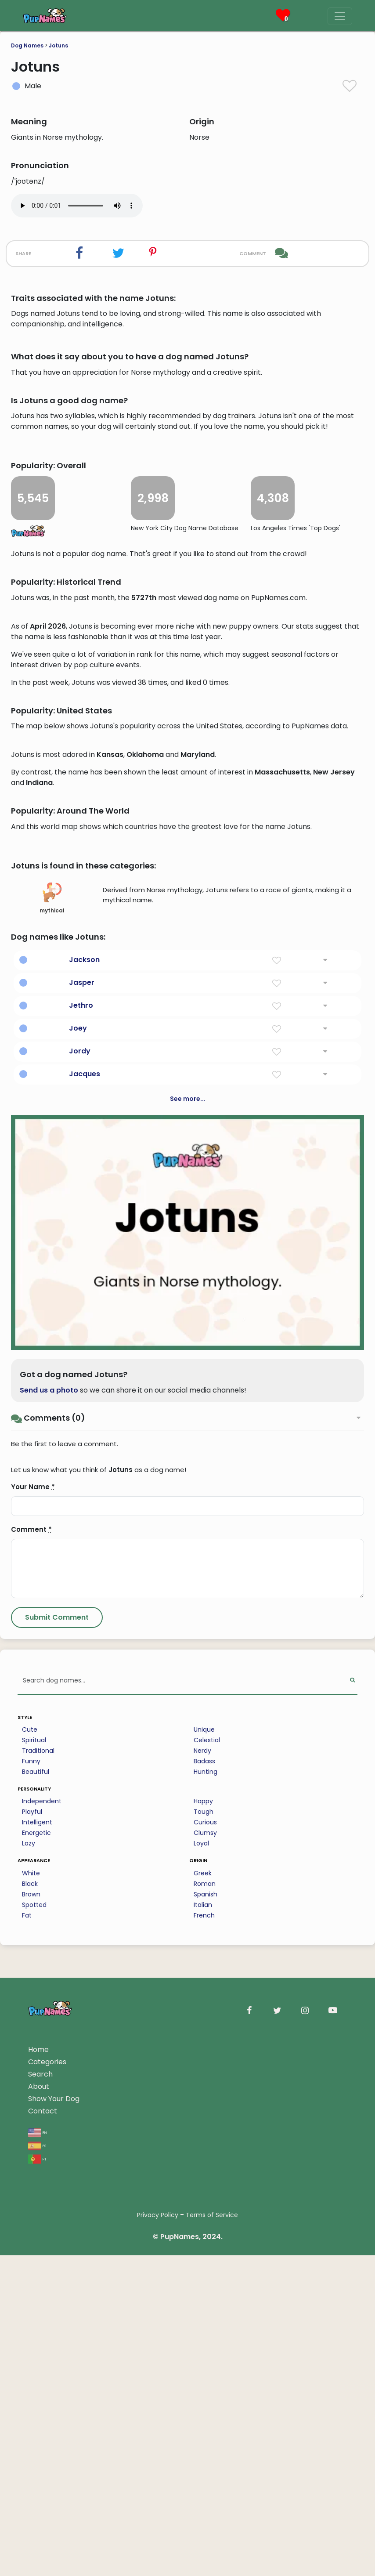 This screenshot has height=2576, width=375. I want to click on Funny, so click(31, 2306).